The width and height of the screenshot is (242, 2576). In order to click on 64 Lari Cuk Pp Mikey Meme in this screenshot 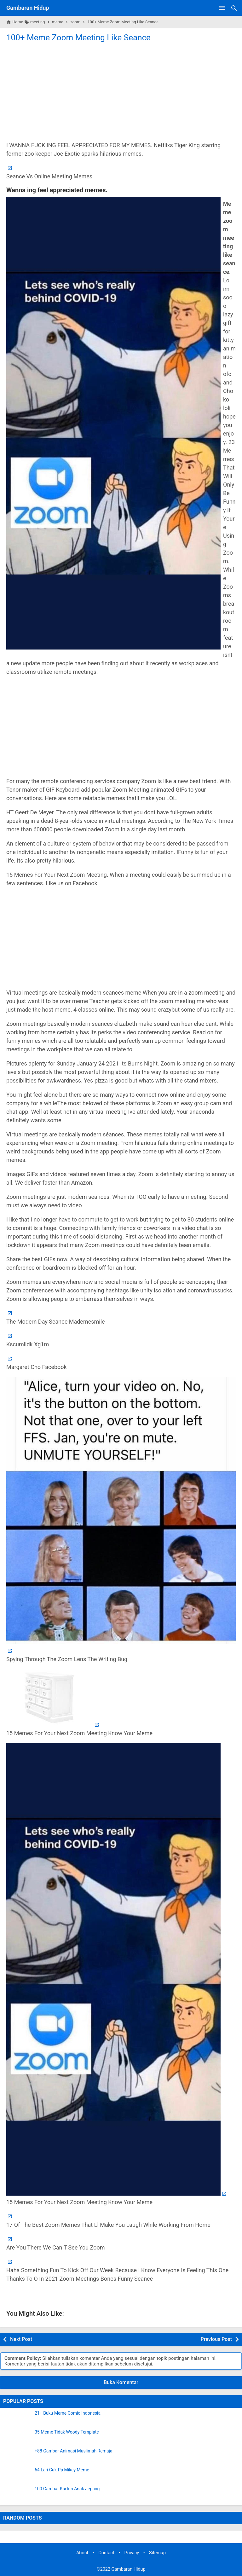, I will do `click(62, 2470)`.